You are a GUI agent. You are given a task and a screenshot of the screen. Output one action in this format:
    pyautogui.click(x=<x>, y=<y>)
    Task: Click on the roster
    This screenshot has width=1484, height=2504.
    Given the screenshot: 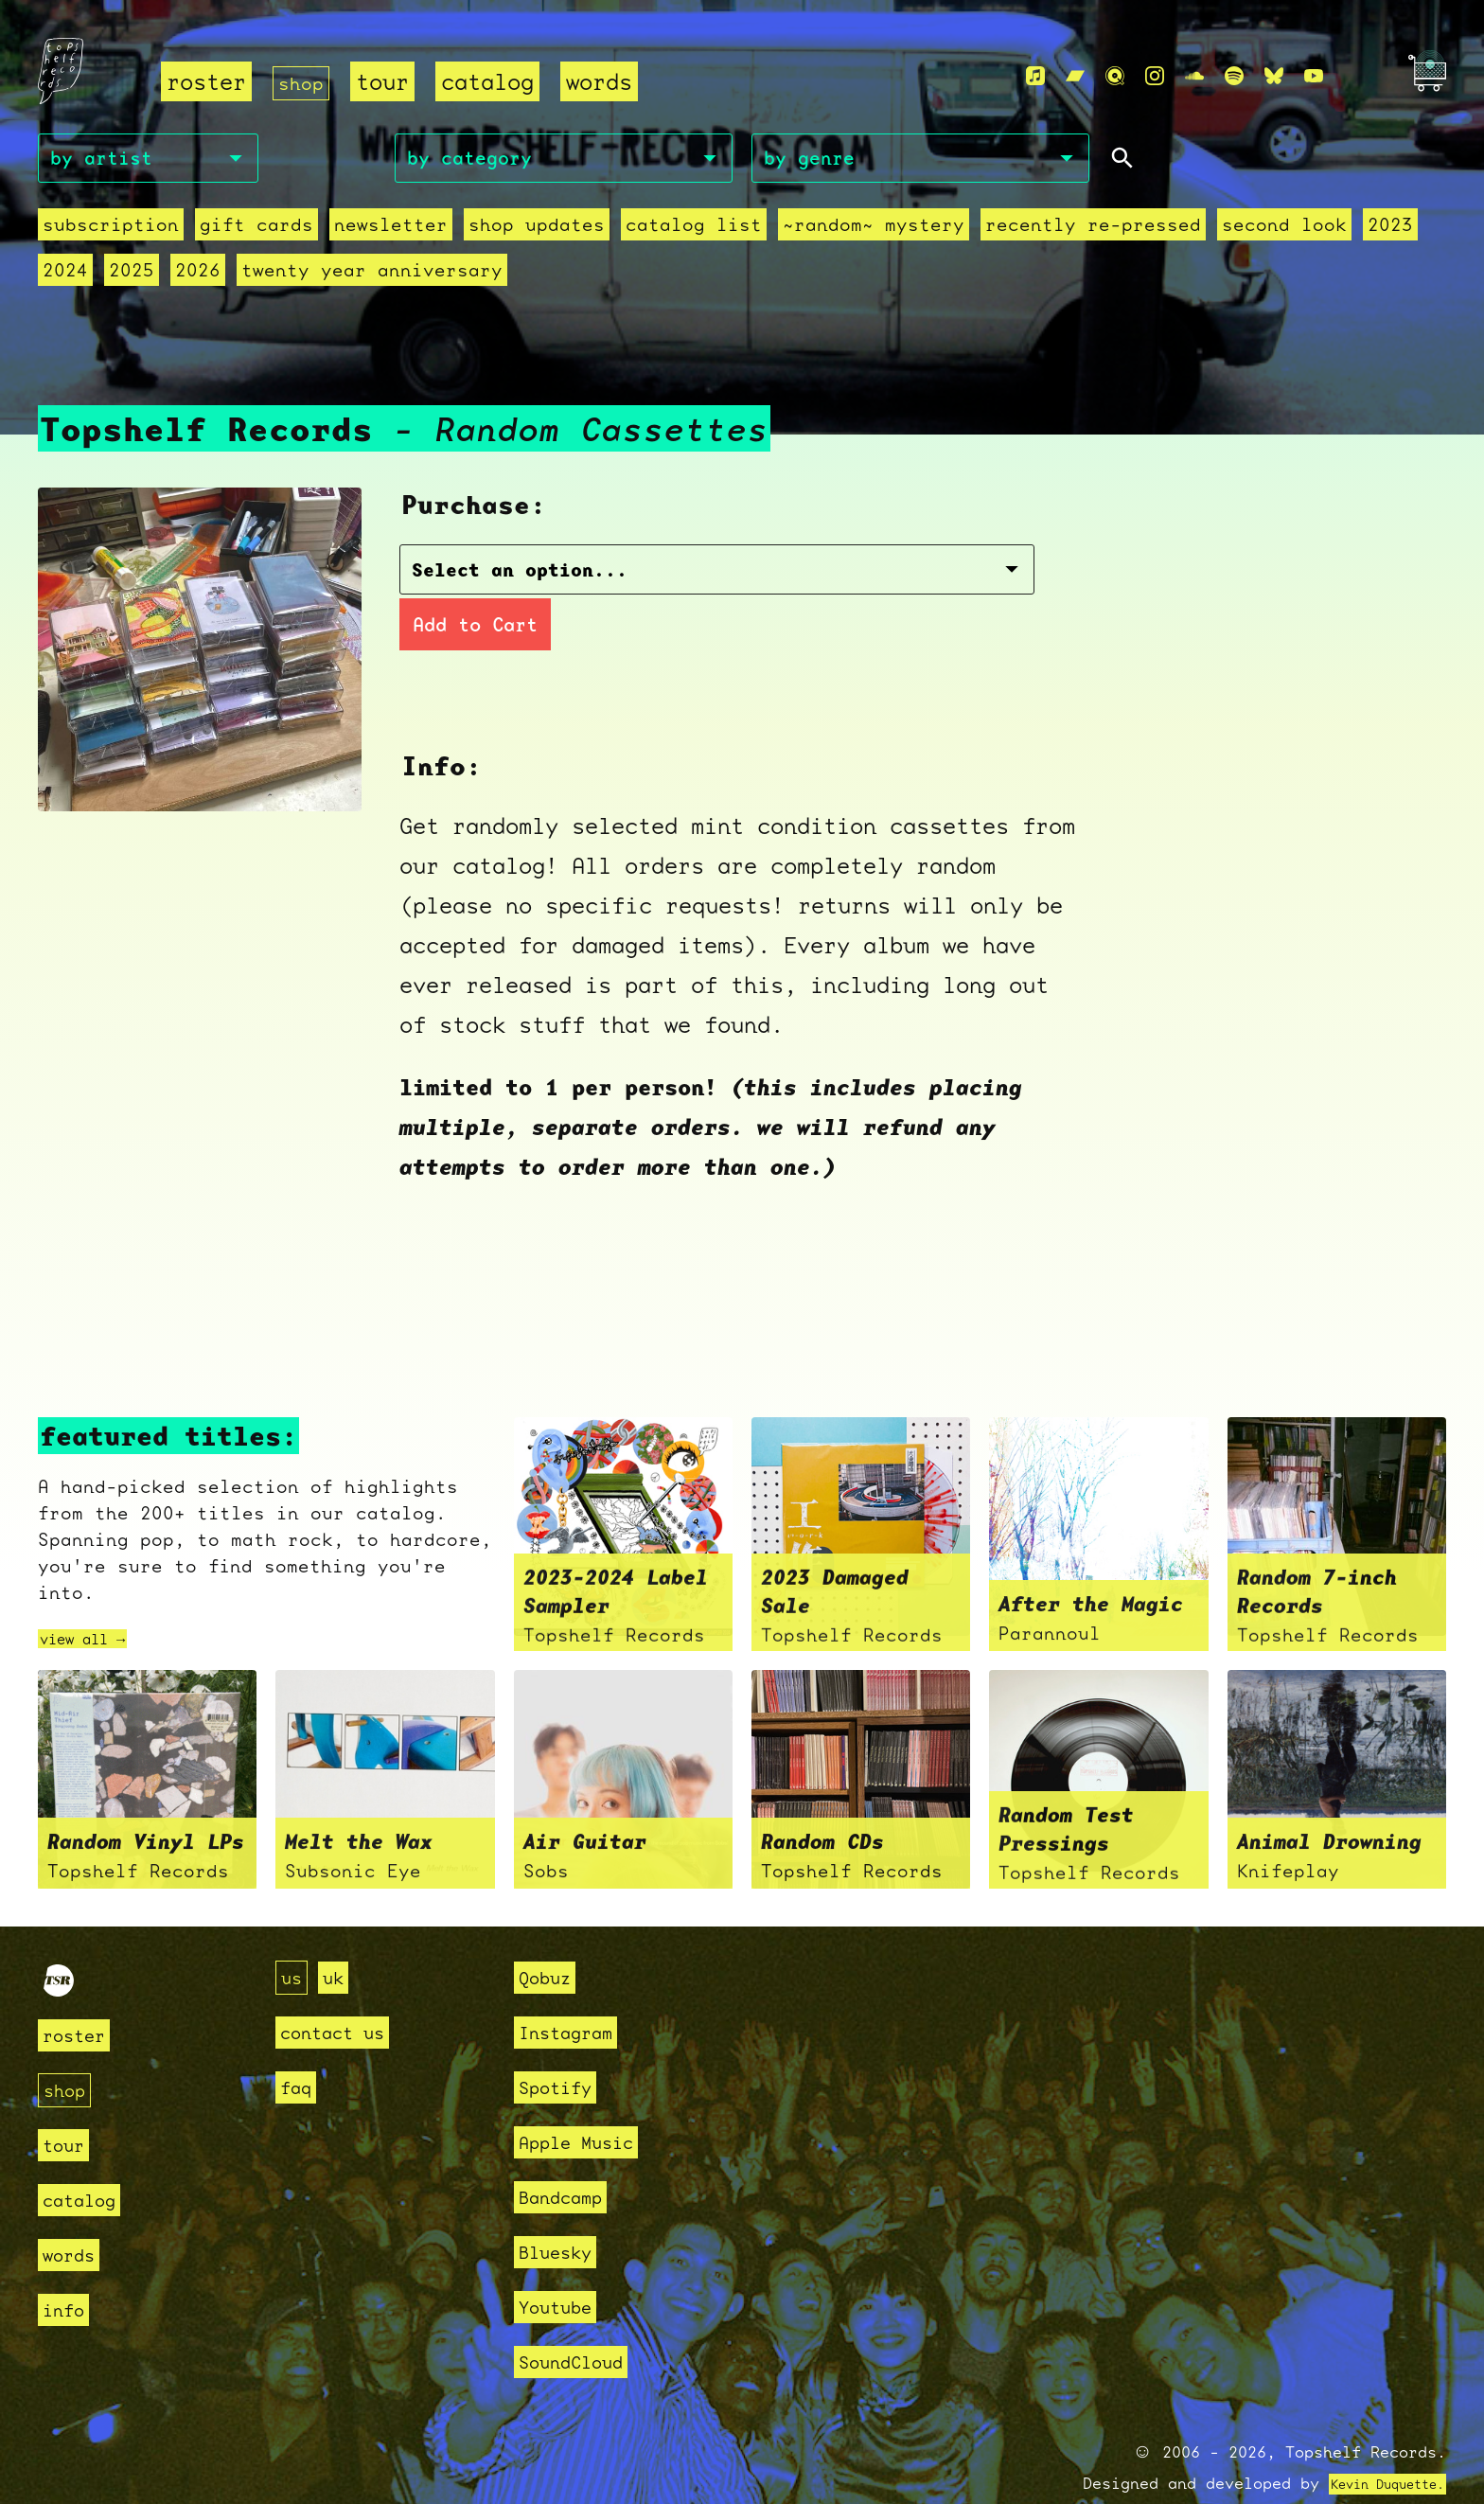 What is the action you would take?
    pyautogui.click(x=206, y=83)
    